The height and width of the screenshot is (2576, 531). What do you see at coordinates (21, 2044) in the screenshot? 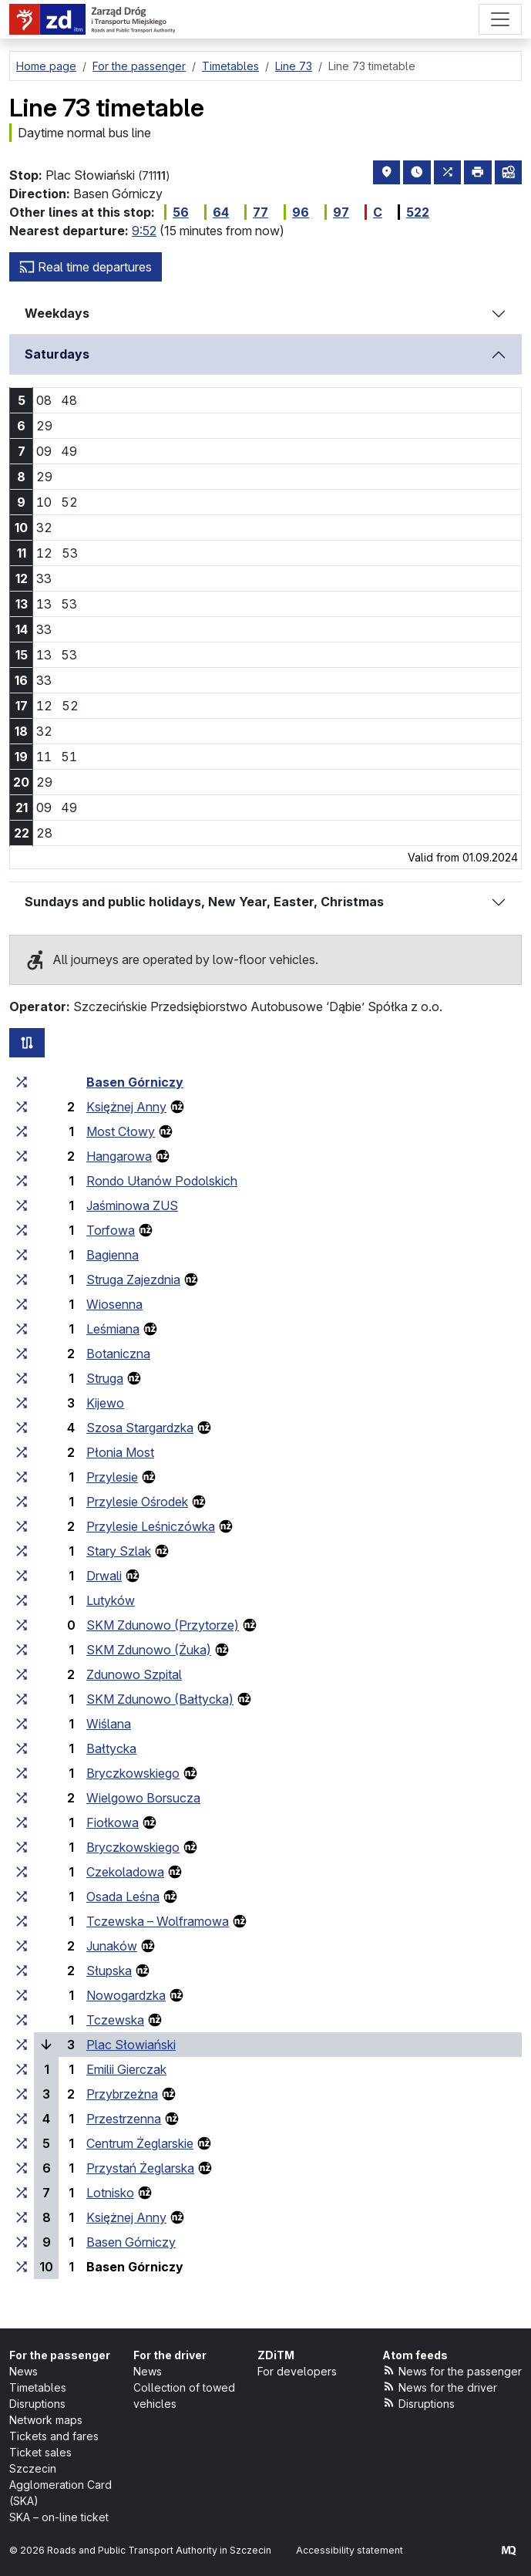
I see `[all lines stopping at the stop group ‘Plac Słowiański’]` at bounding box center [21, 2044].